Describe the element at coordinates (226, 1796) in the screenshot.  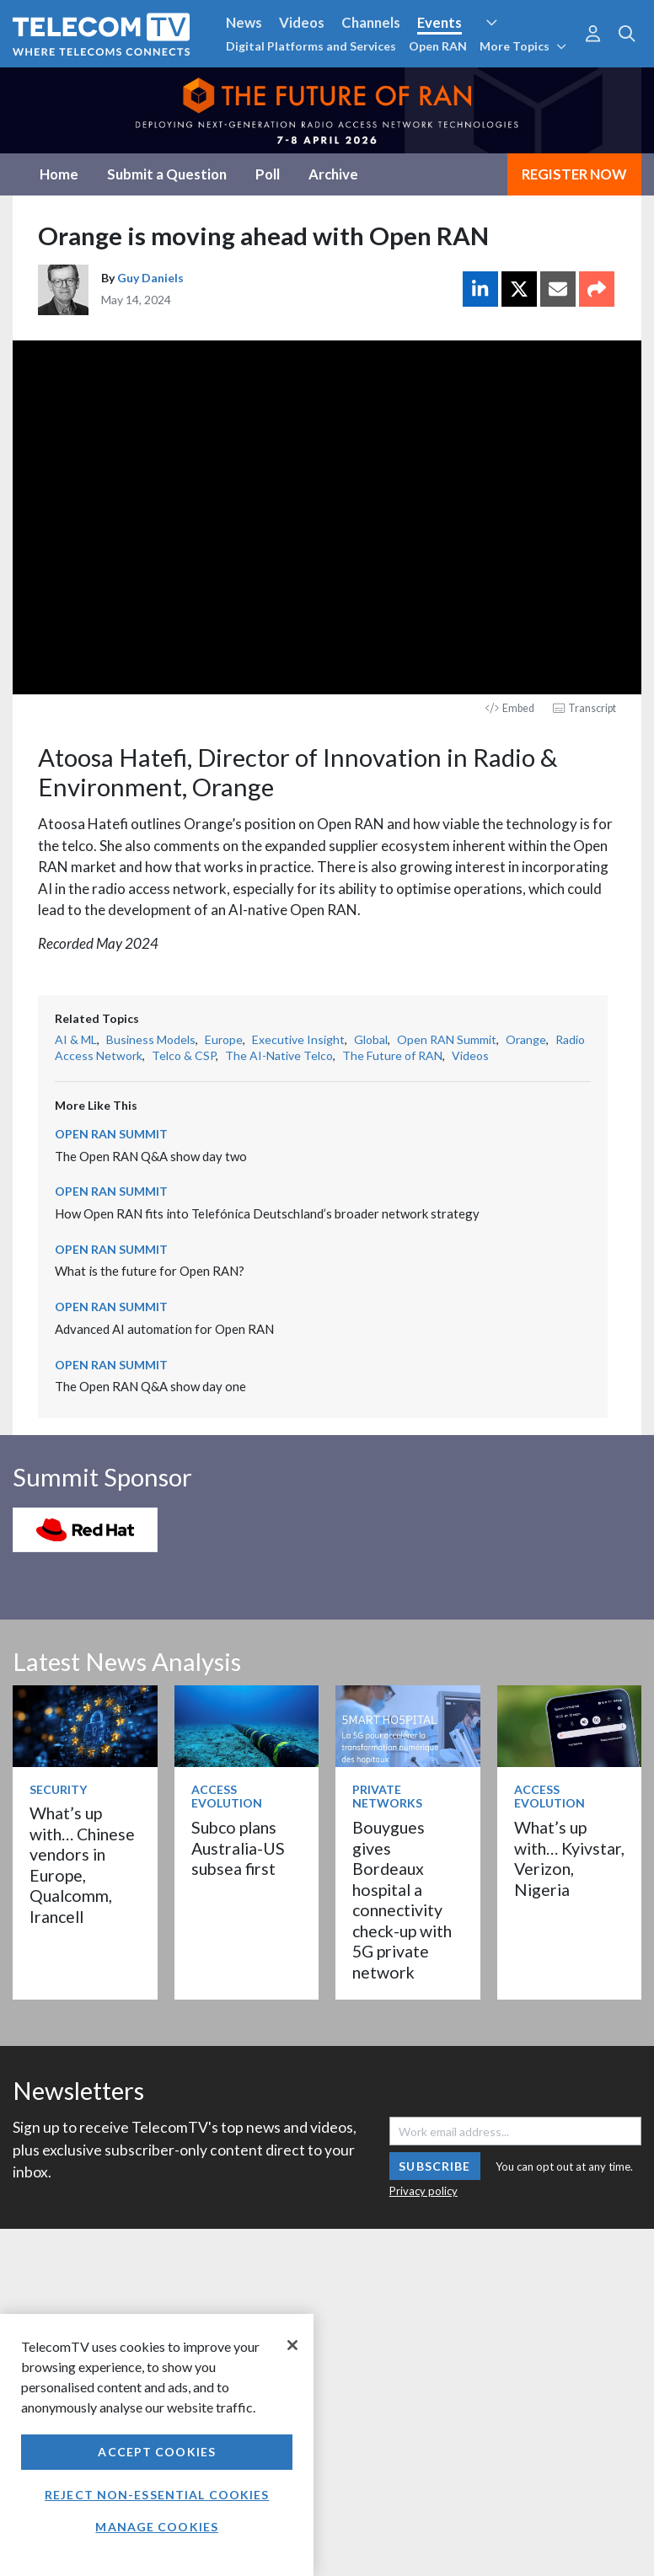
I see `Access Evolution` at that location.